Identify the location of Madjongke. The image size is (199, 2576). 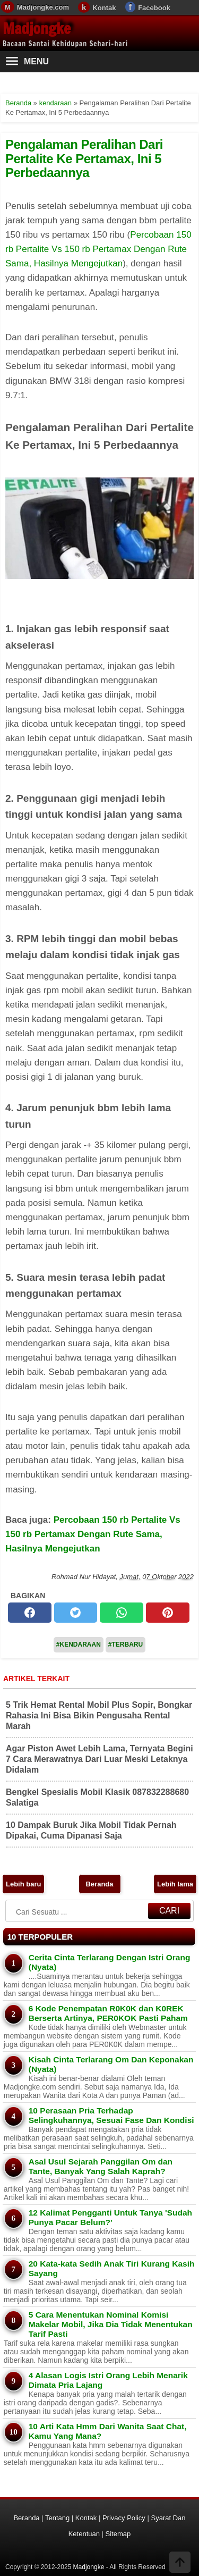
(37, 28).